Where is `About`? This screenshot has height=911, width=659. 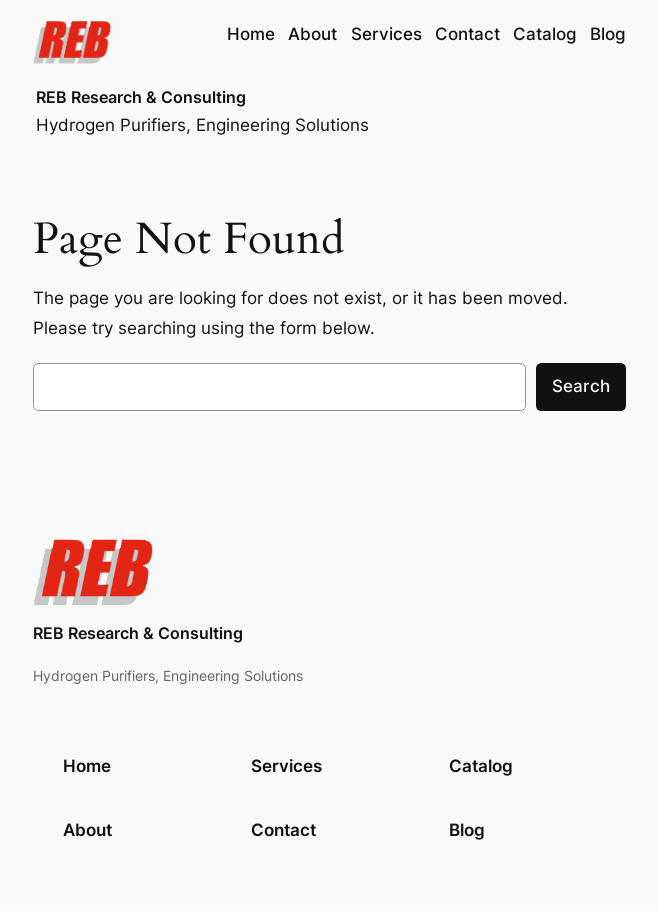 About is located at coordinates (87, 830).